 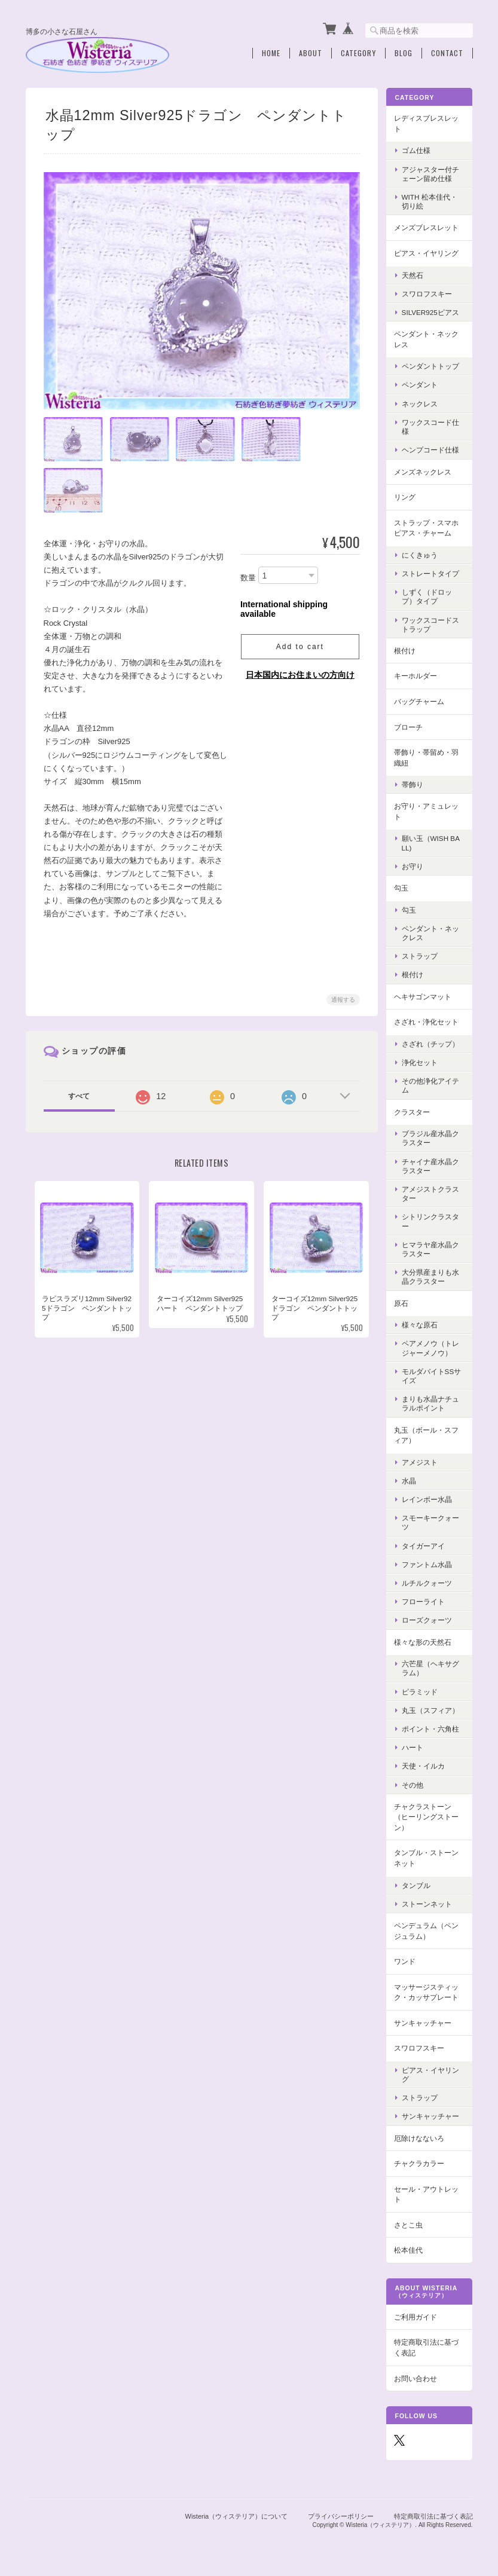 I want to click on 天然石, so click(x=415, y=273).